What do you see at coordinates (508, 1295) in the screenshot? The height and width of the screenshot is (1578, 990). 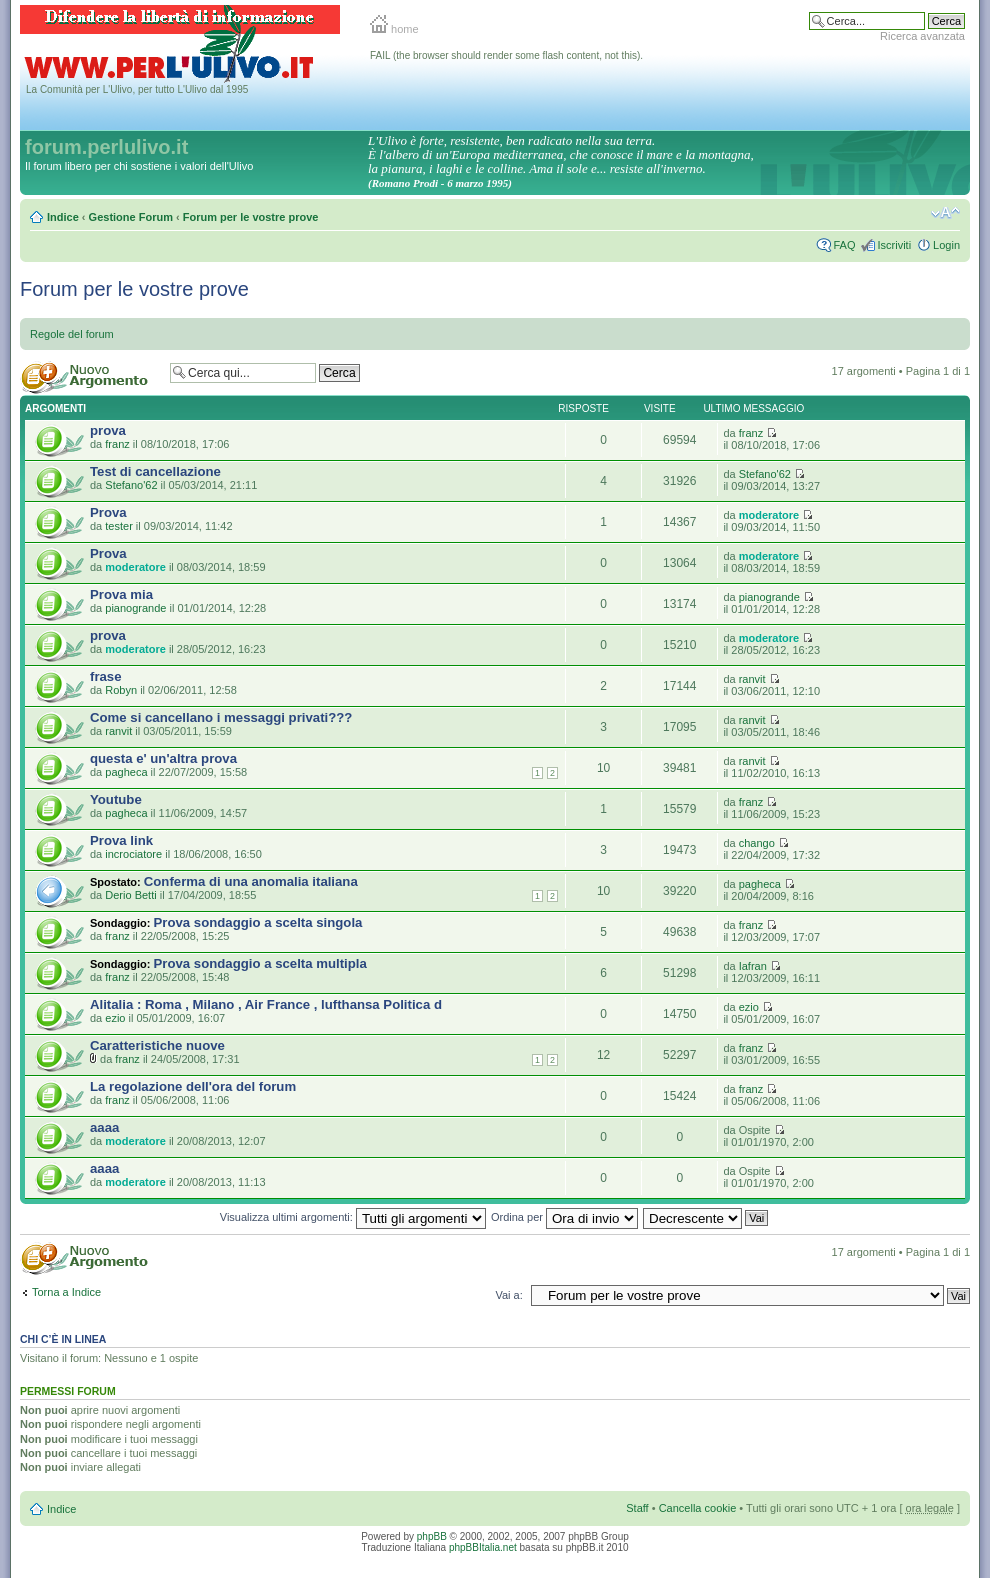 I see `Vai a:` at bounding box center [508, 1295].